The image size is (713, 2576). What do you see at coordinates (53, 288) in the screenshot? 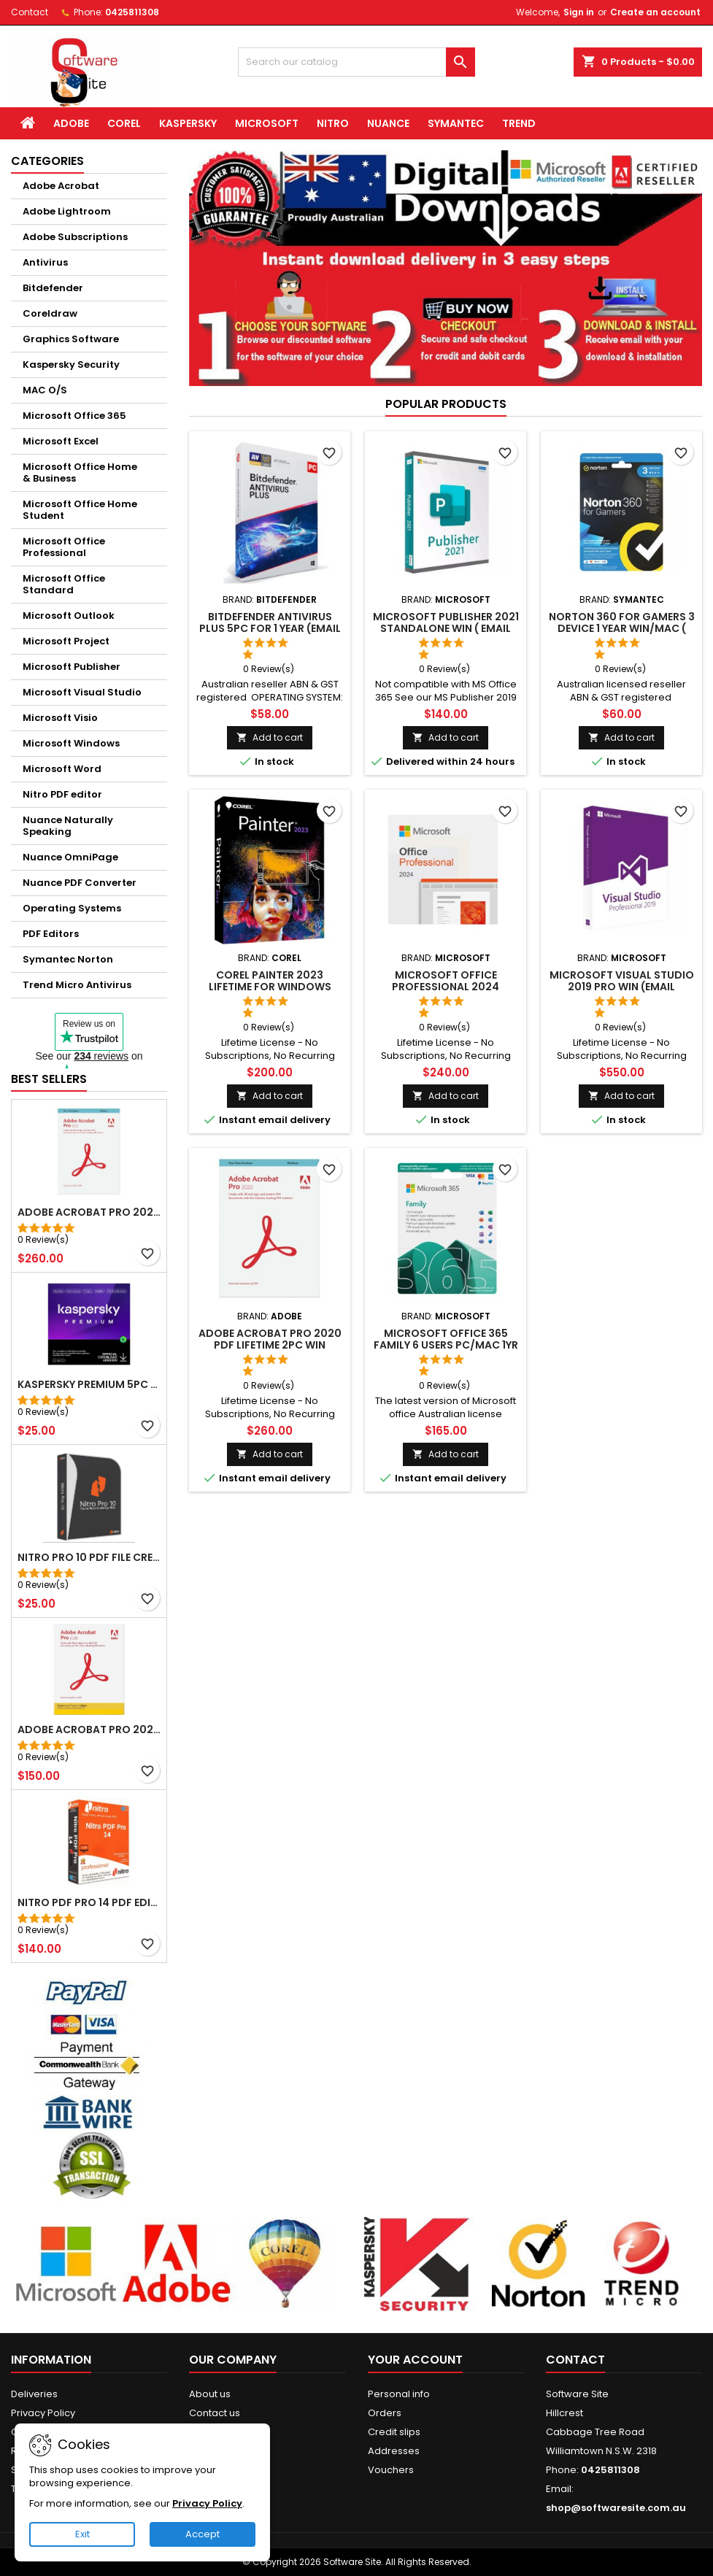
I see `Bitdefender` at bounding box center [53, 288].